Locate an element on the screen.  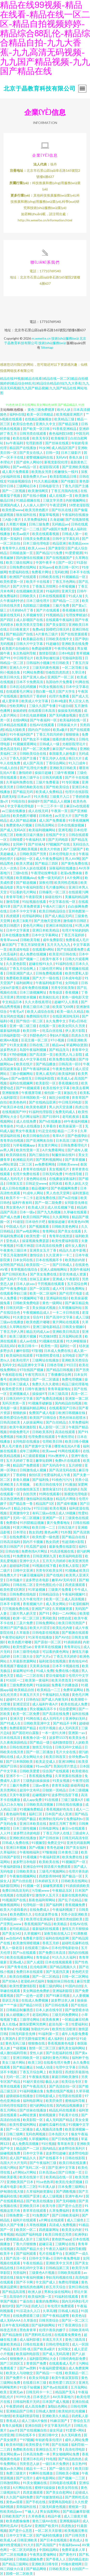
成人无码AAA is located at coordinates (10, 2320).